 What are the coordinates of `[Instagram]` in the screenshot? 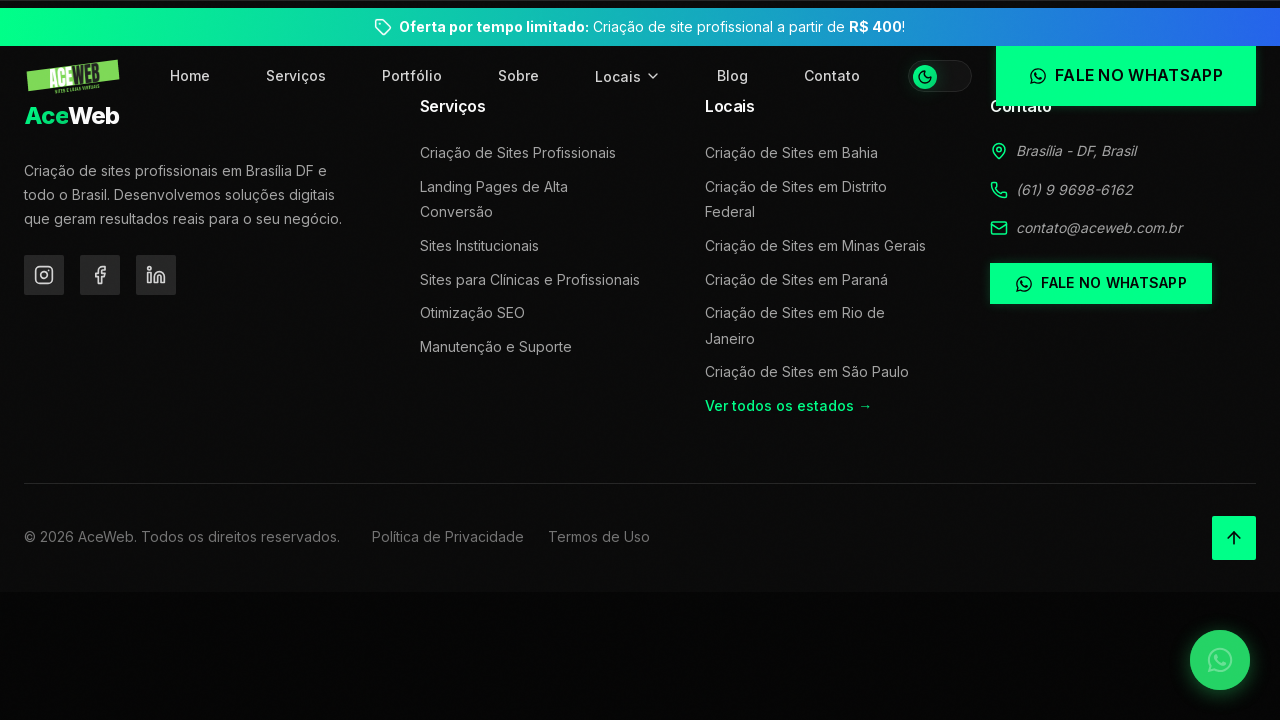 It's located at (44, 275).